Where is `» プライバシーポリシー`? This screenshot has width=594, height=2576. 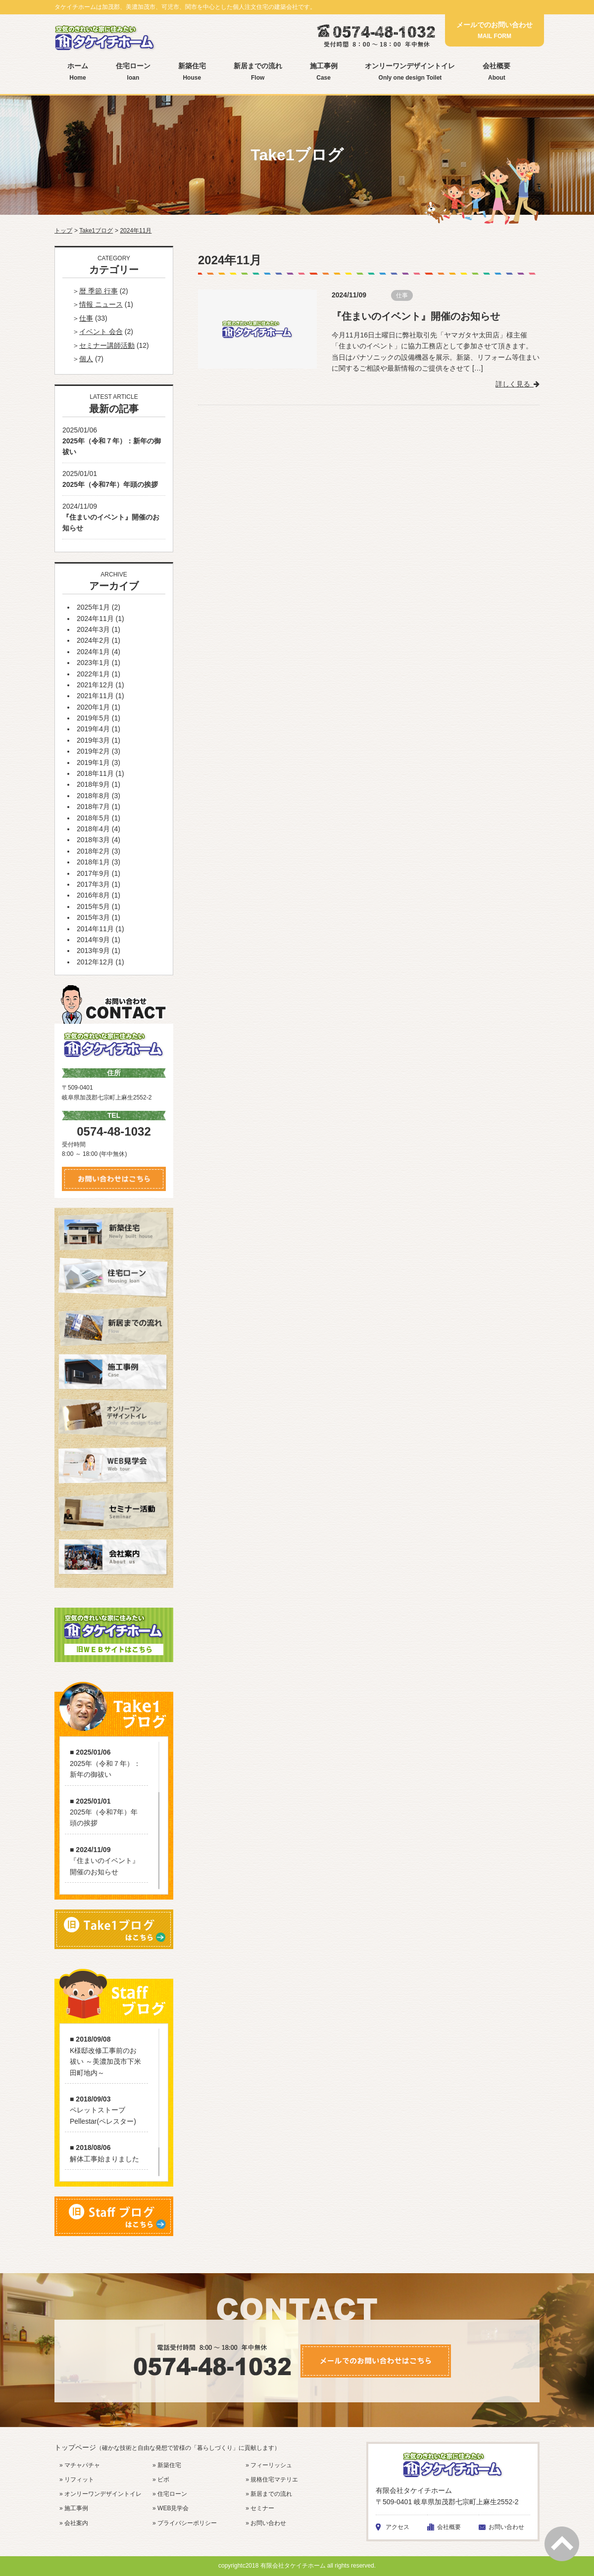 » プライバシーポリシー is located at coordinates (184, 2523).